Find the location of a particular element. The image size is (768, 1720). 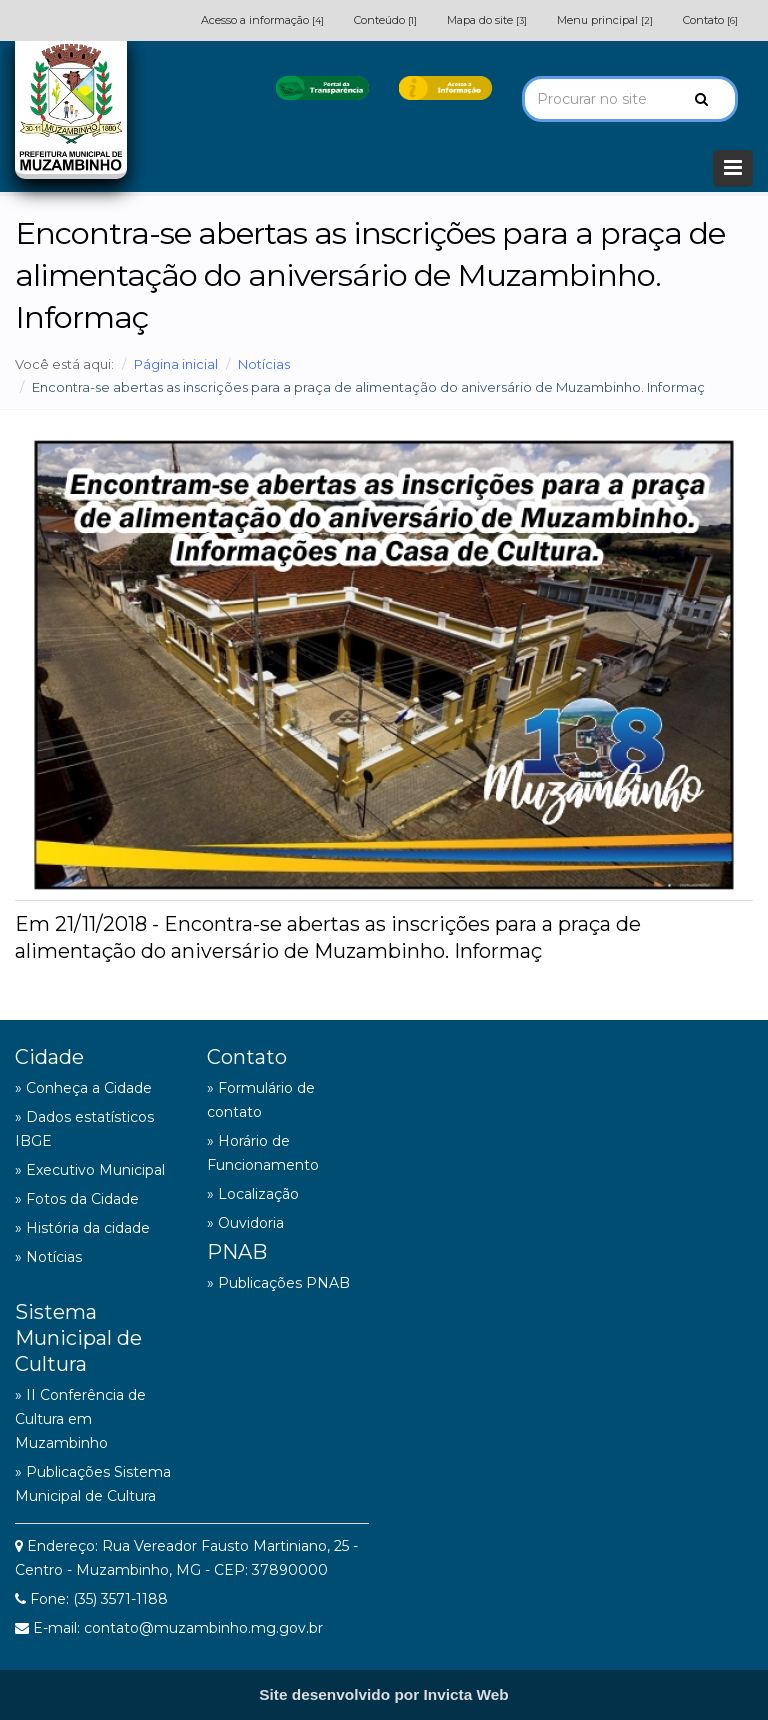

Cidade is located at coordinates (49, 1057).